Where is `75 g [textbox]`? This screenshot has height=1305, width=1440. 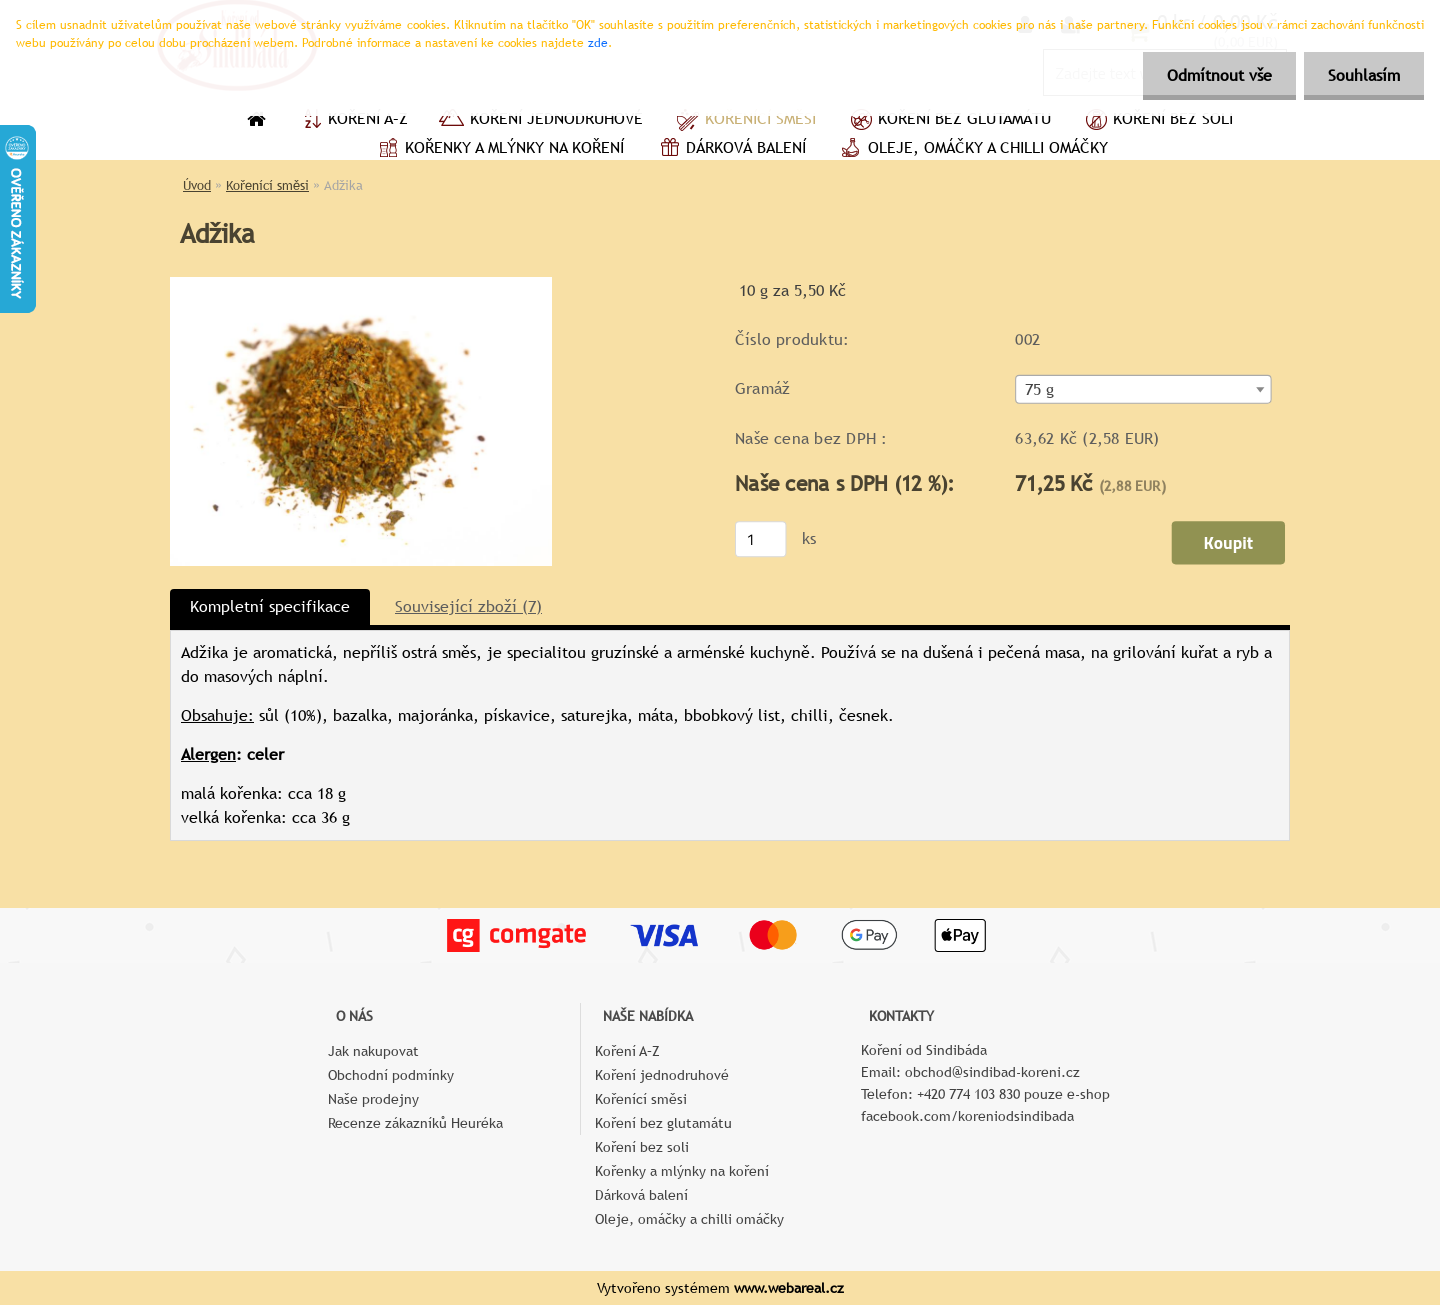 75 g [textbox] is located at coordinates (1040, 390).